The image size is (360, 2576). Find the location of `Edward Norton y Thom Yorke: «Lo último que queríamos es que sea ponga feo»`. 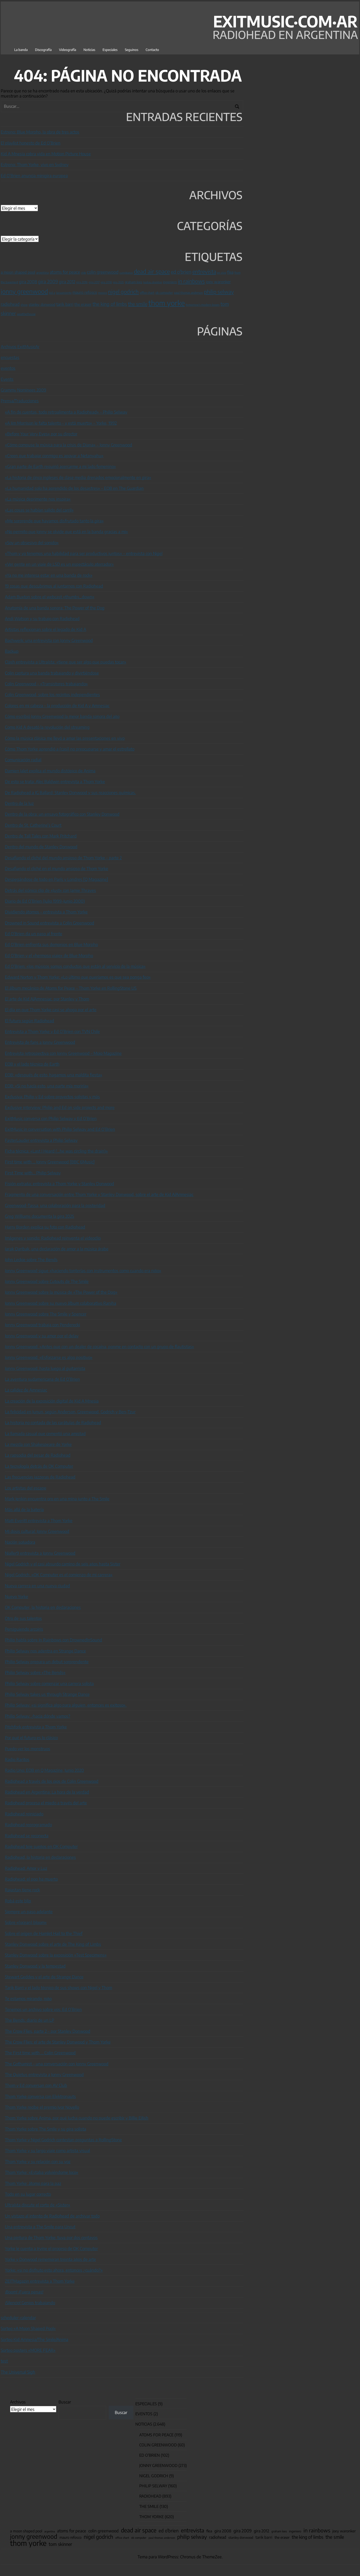

Edward Norton y Thom Yorke: «Lo último que queríamos es que sea ponga feo» is located at coordinates (78, 977).